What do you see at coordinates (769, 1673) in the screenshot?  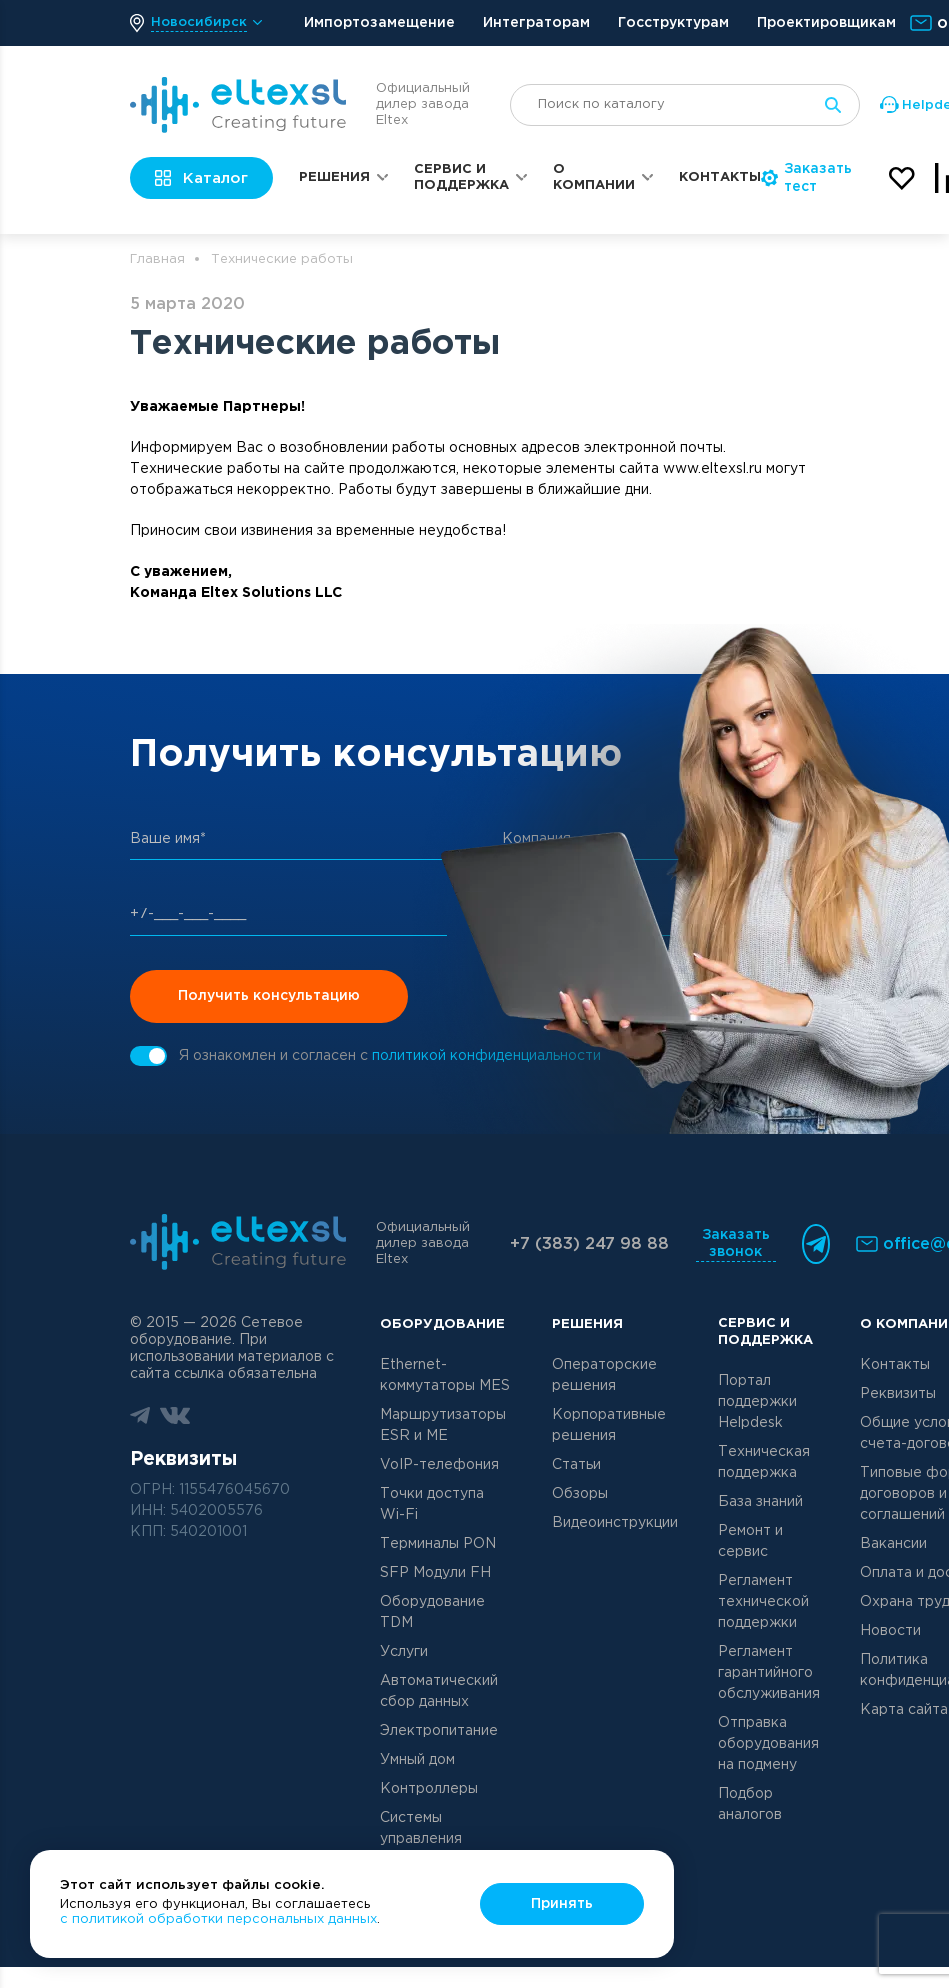 I see `Регламент гарантийного обслуживания` at bounding box center [769, 1673].